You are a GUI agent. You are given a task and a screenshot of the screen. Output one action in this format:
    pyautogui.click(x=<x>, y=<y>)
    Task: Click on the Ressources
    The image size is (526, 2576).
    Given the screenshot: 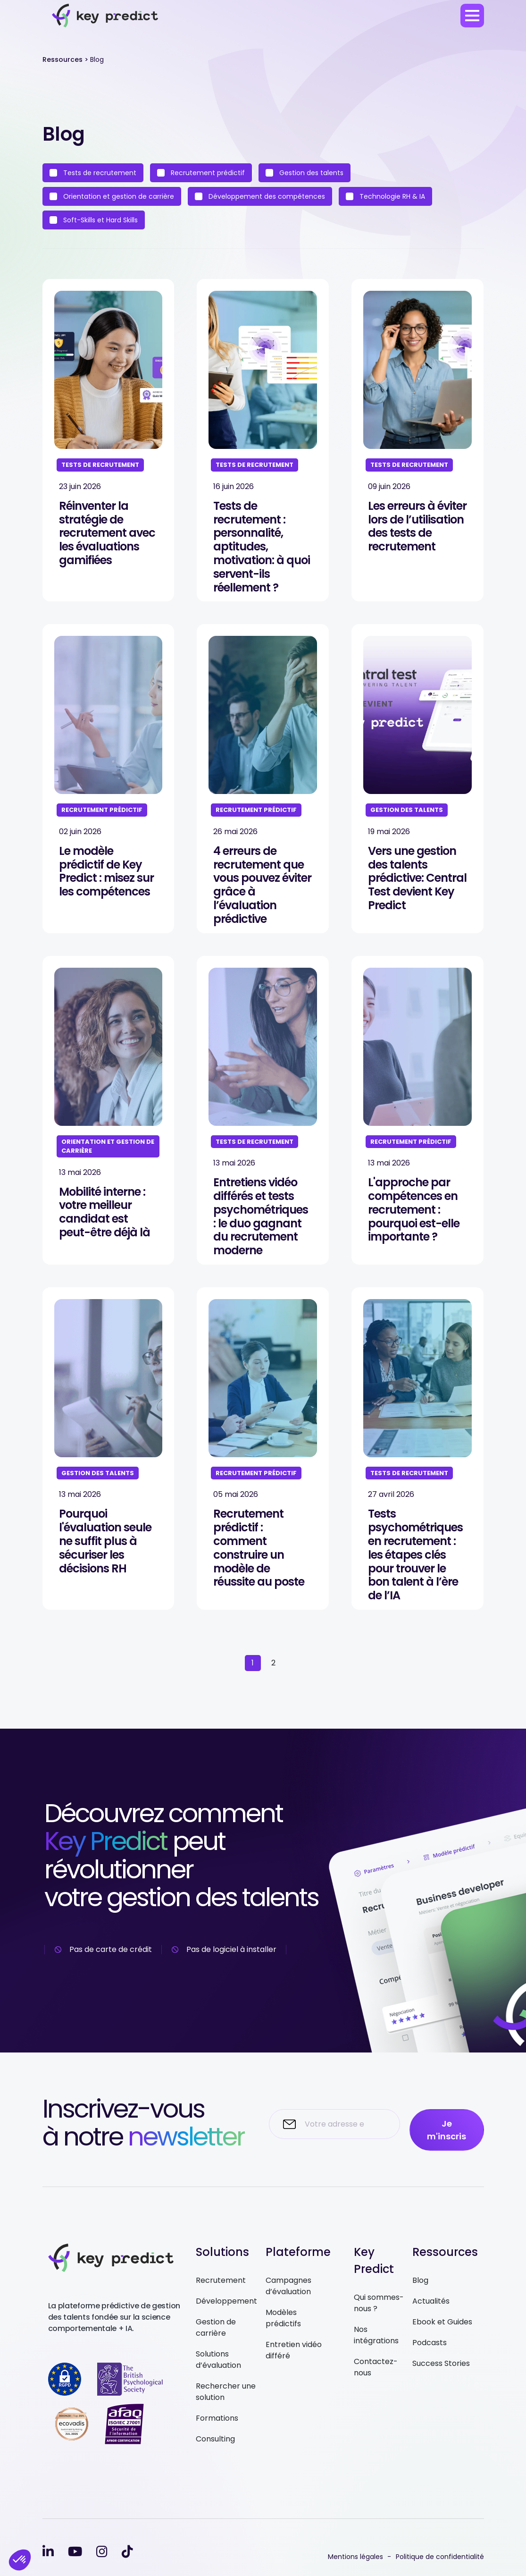 What is the action you would take?
    pyautogui.click(x=62, y=59)
    